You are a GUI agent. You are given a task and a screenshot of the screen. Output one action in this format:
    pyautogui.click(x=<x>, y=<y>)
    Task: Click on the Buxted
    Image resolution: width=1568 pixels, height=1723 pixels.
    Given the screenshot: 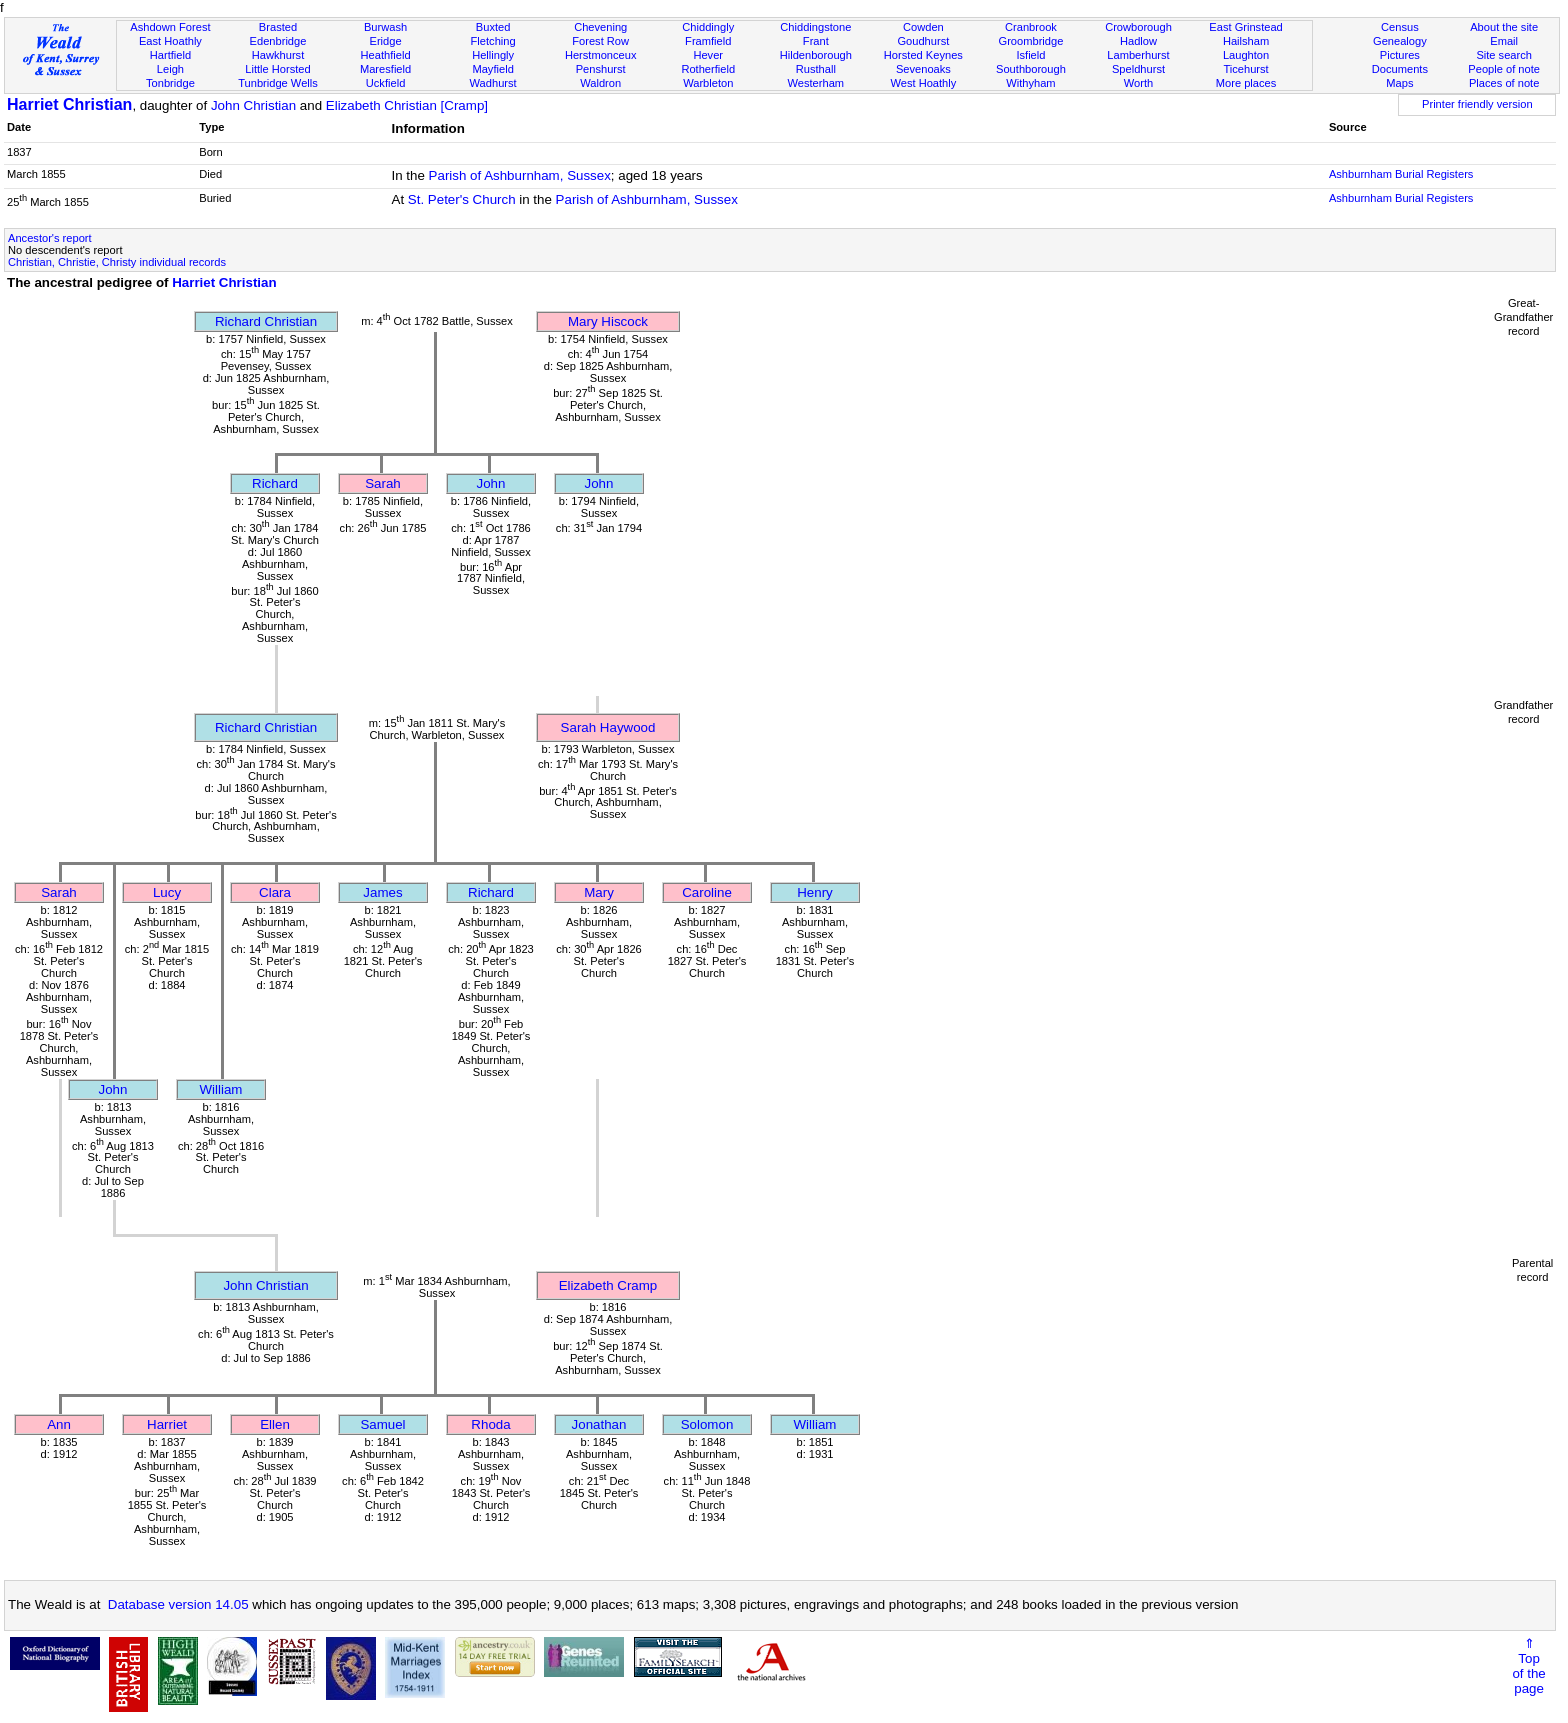 What is the action you would take?
    pyautogui.click(x=493, y=27)
    